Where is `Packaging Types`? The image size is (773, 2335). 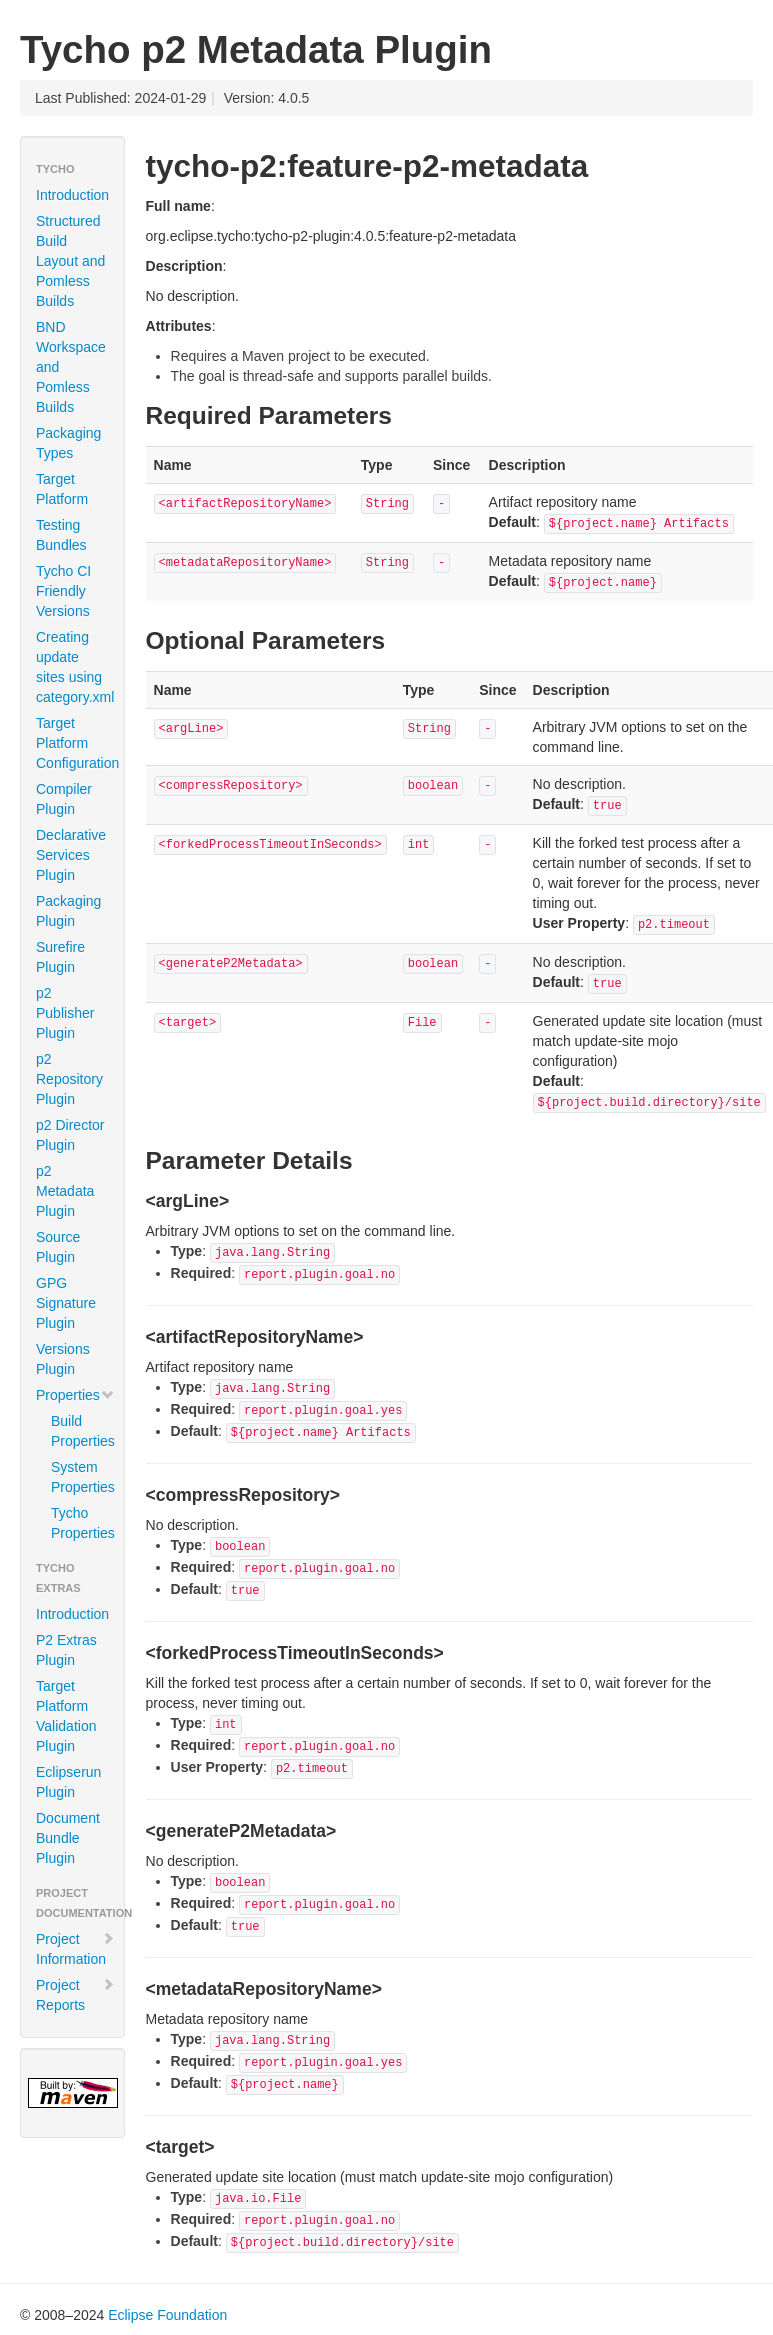 Packaging Types is located at coordinates (68, 443).